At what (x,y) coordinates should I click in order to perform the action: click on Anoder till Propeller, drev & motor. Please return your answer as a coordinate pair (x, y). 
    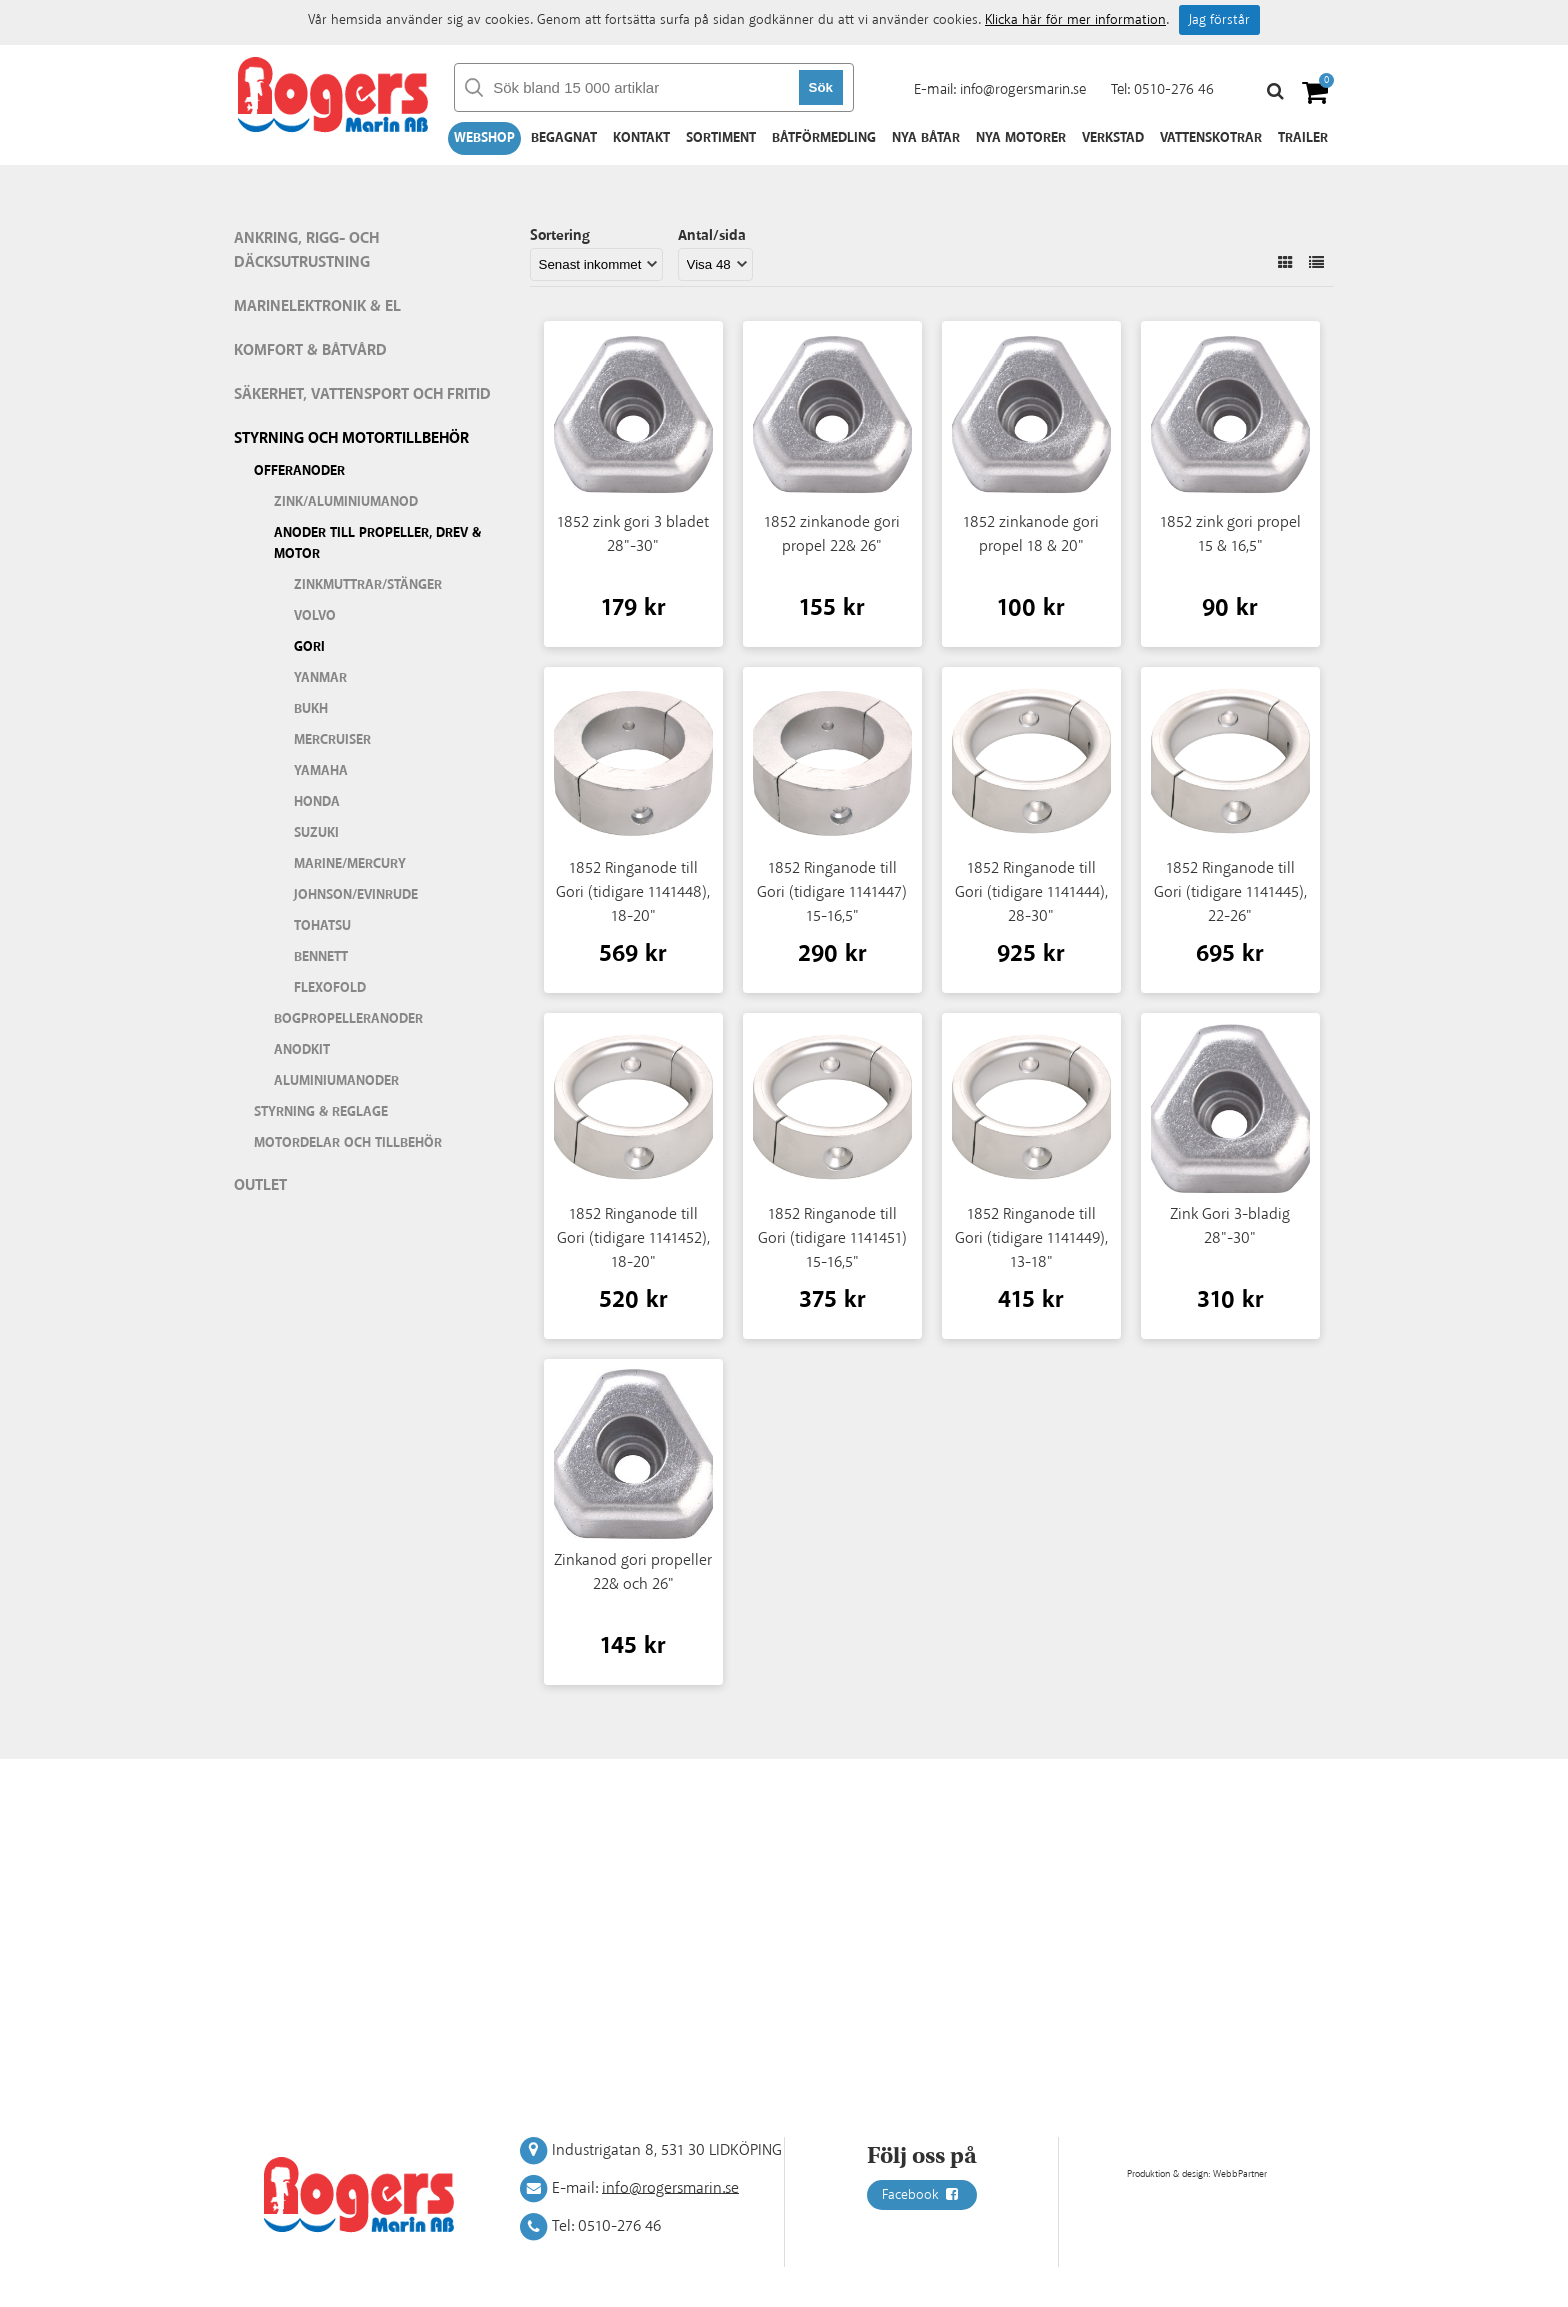
    Looking at the image, I should click on (377, 543).